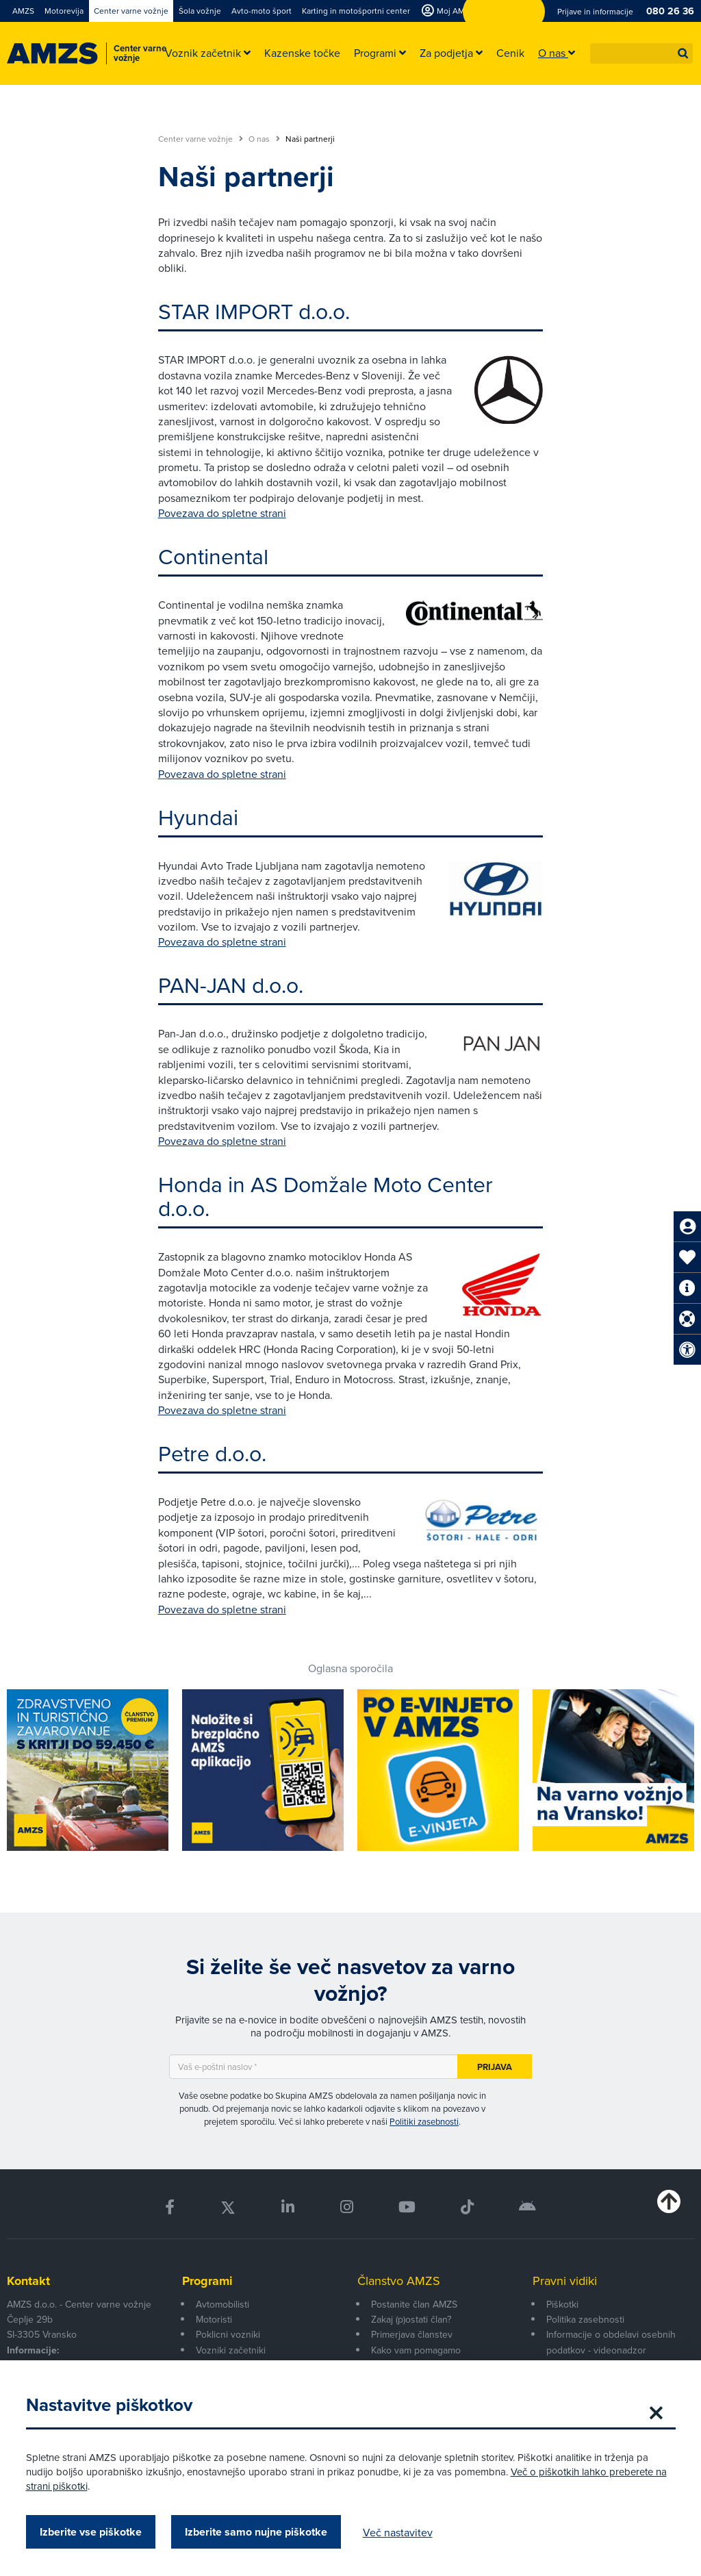 Image resolution: width=701 pixels, height=2576 pixels. What do you see at coordinates (207, 2281) in the screenshot?
I see `Programi` at bounding box center [207, 2281].